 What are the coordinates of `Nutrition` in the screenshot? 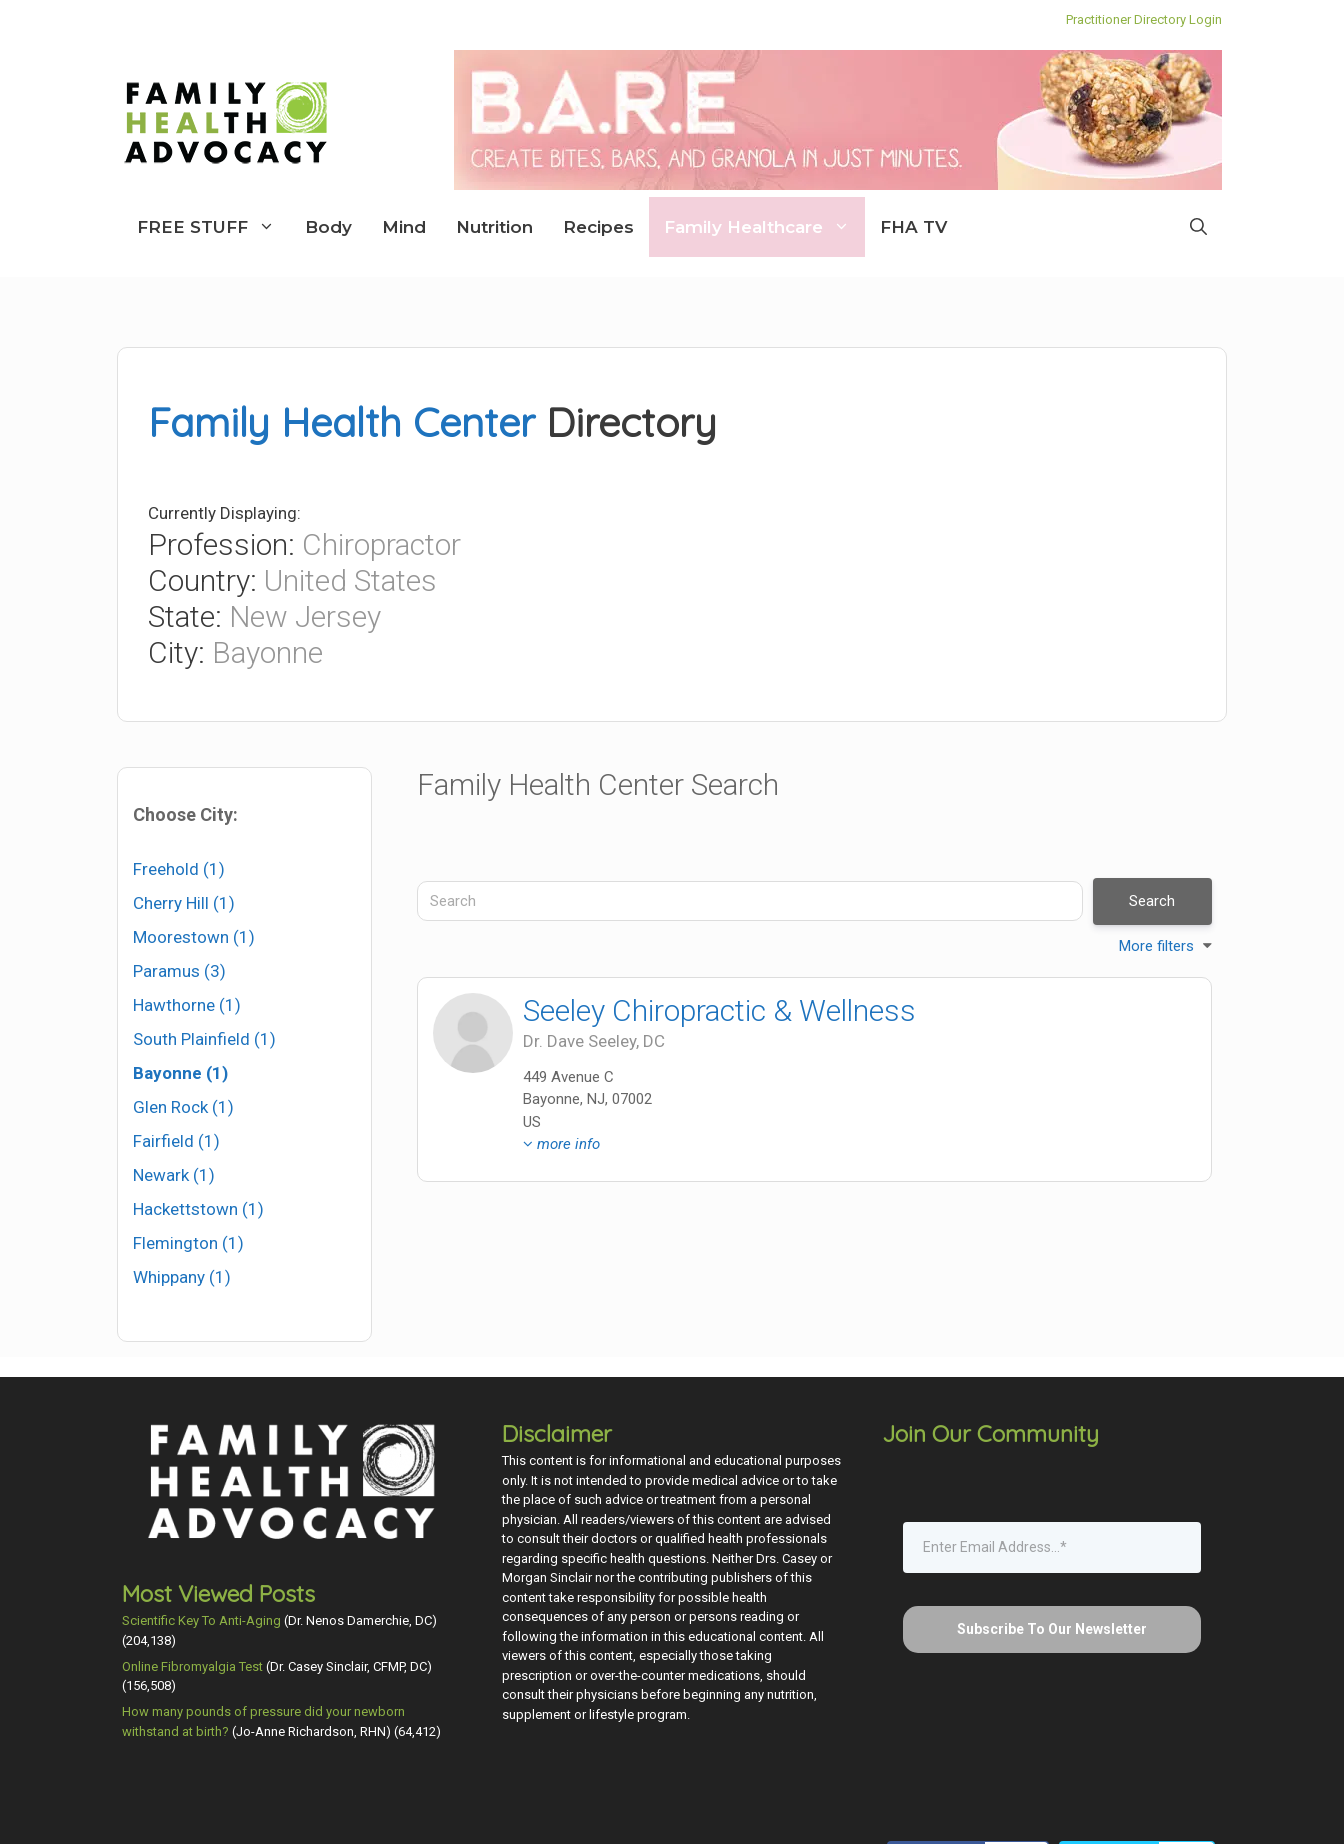 It's located at (494, 227).